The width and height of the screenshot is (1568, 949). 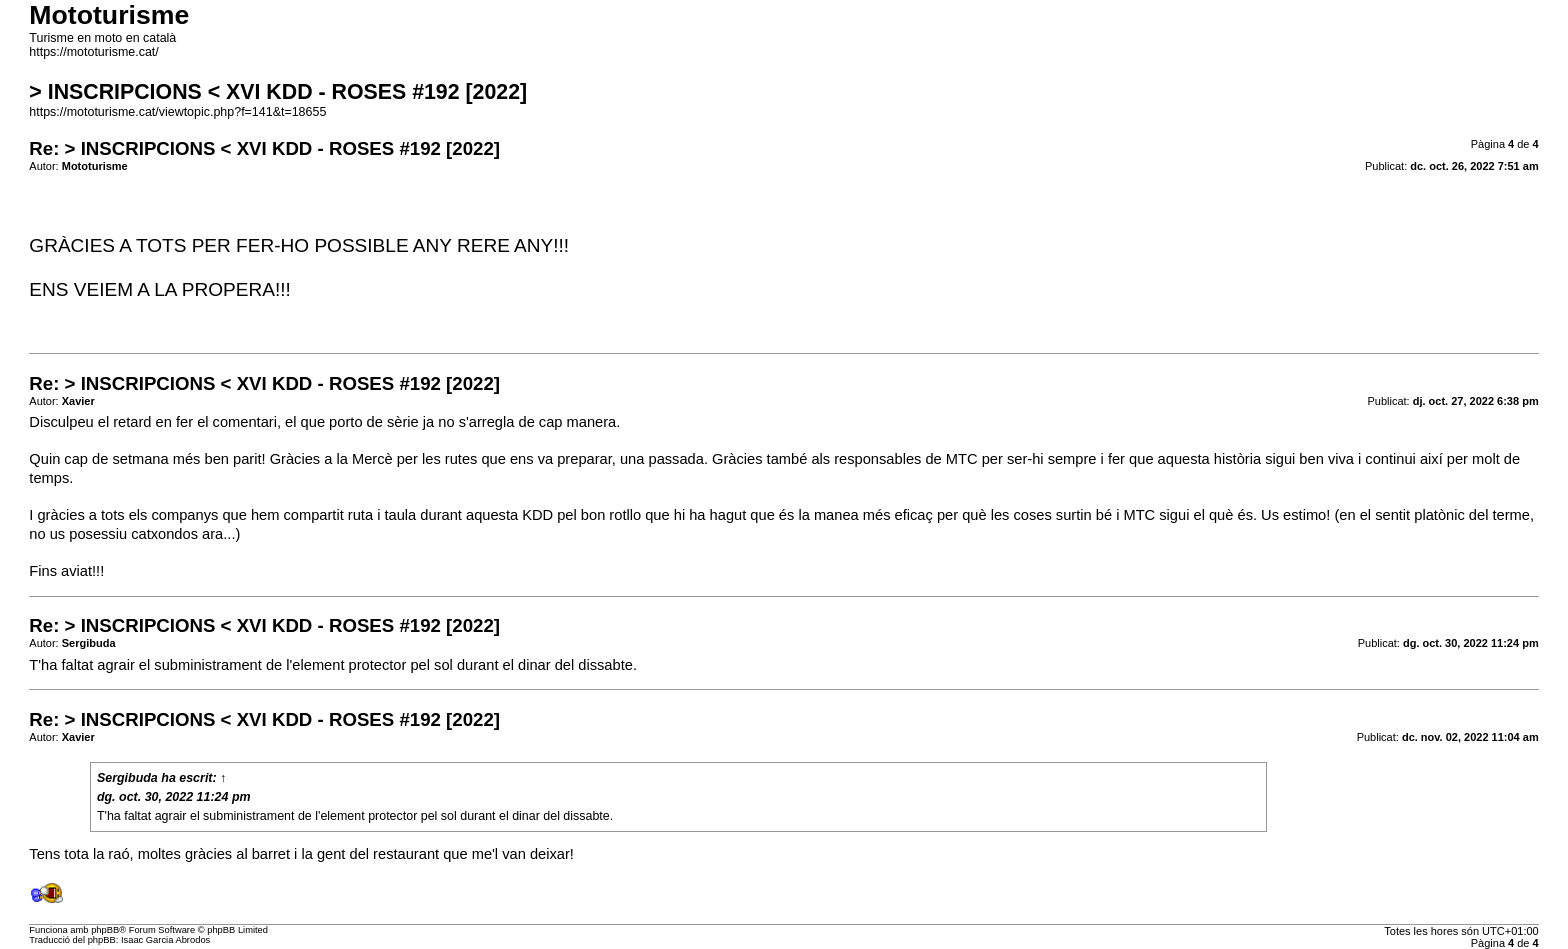 What do you see at coordinates (127, 778) in the screenshot?
I see `Sergibuda` at bounding box center [127, 778].